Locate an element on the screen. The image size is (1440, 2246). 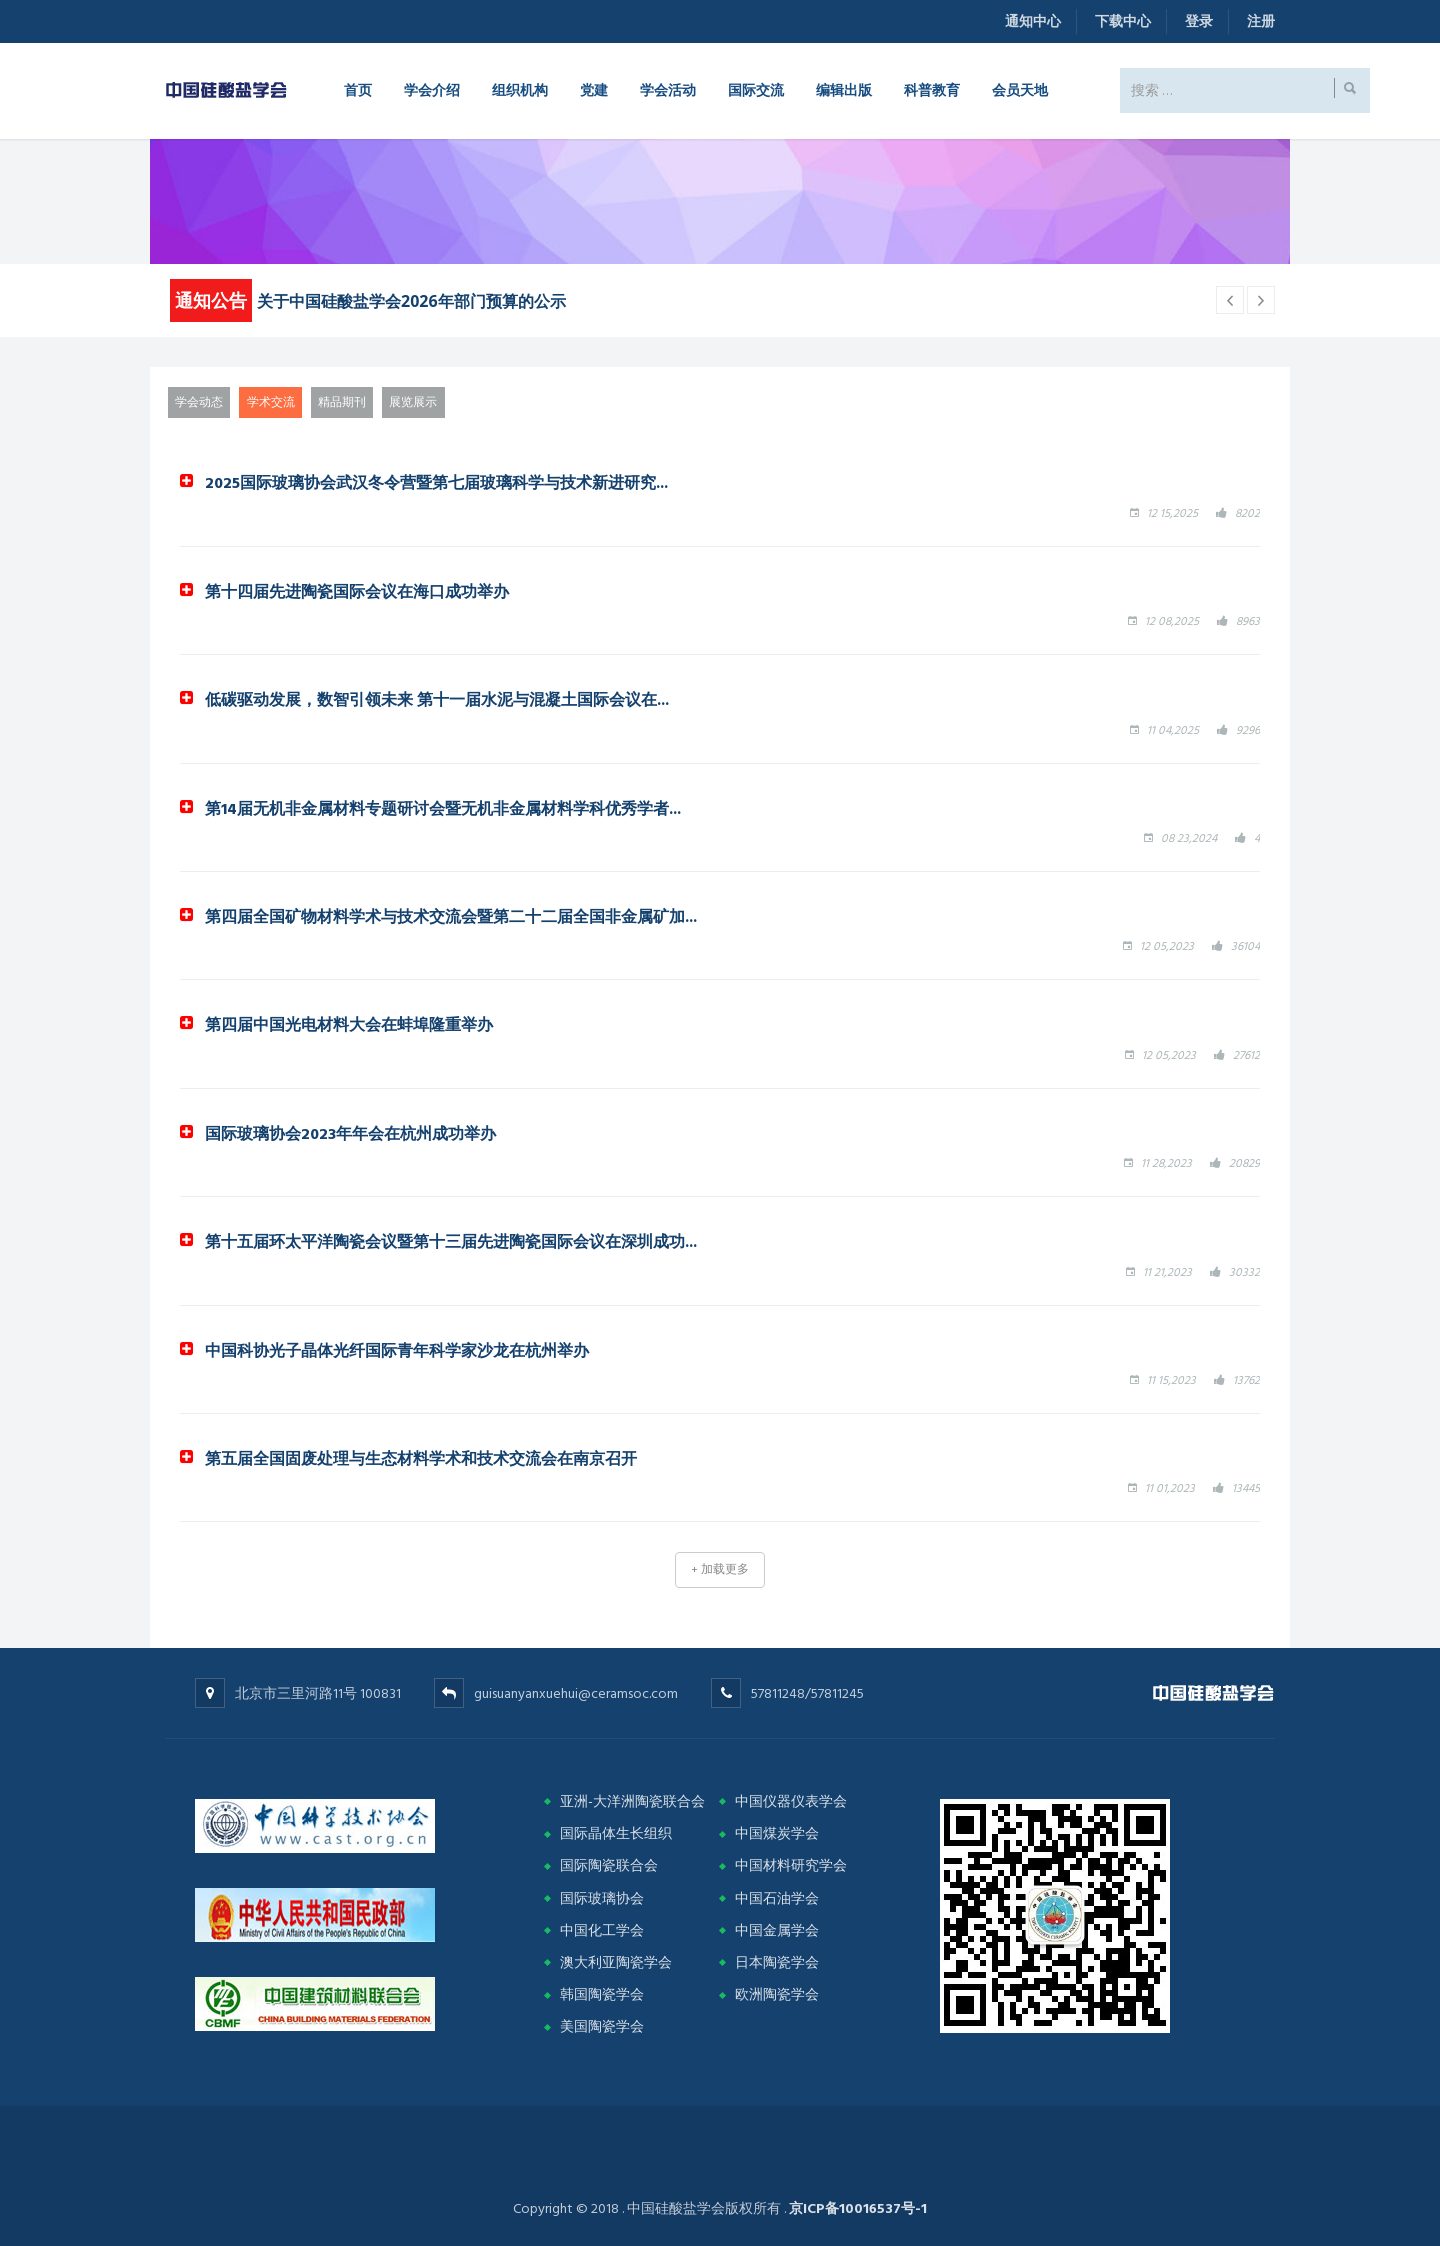
韩国陶瓷学会 is located at coordinates (602, 1994).